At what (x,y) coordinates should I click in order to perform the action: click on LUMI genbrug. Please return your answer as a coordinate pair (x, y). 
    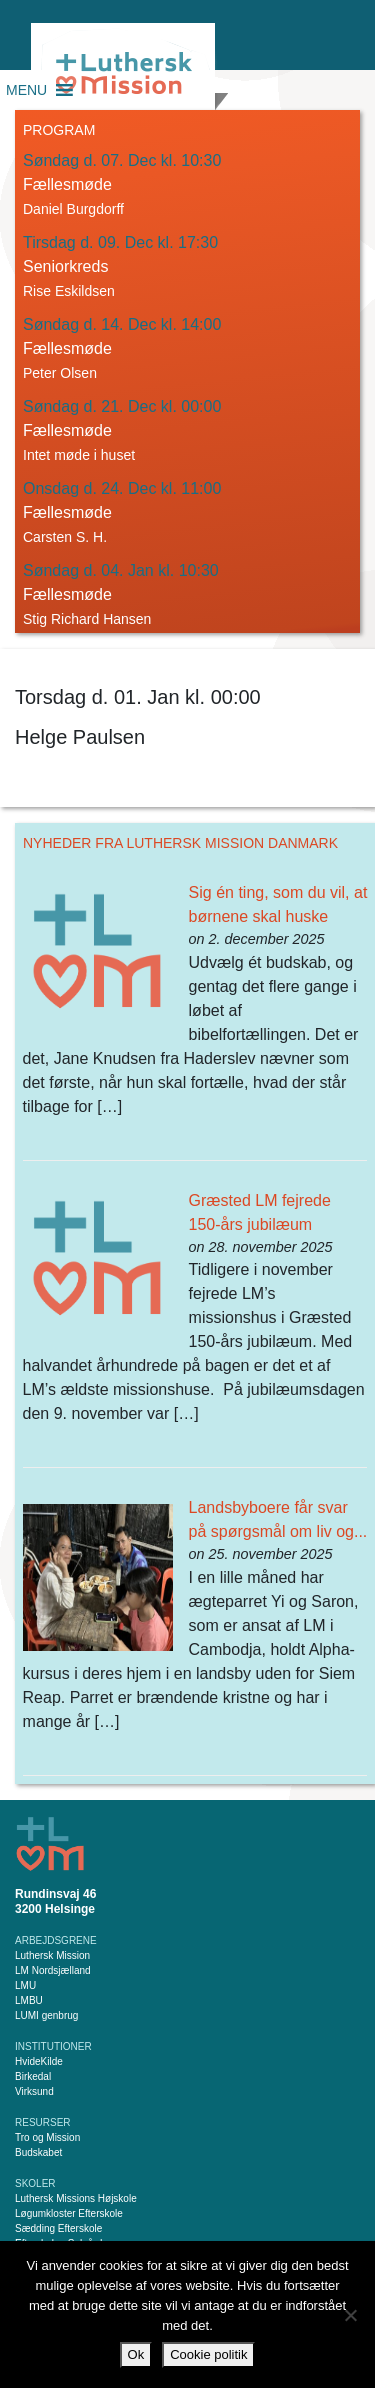
    Looking at the image, I should click on (46, 2015).